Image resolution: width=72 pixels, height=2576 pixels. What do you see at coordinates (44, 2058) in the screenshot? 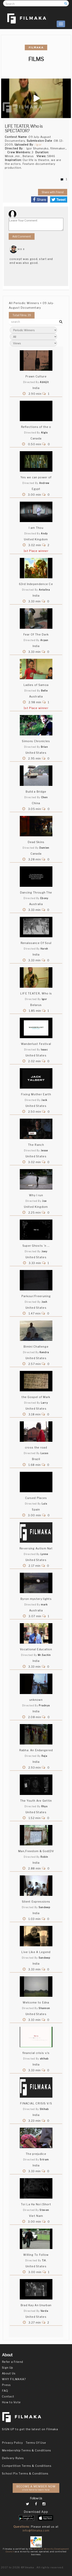
I see `shihab` at bounding box center [44, 2058].